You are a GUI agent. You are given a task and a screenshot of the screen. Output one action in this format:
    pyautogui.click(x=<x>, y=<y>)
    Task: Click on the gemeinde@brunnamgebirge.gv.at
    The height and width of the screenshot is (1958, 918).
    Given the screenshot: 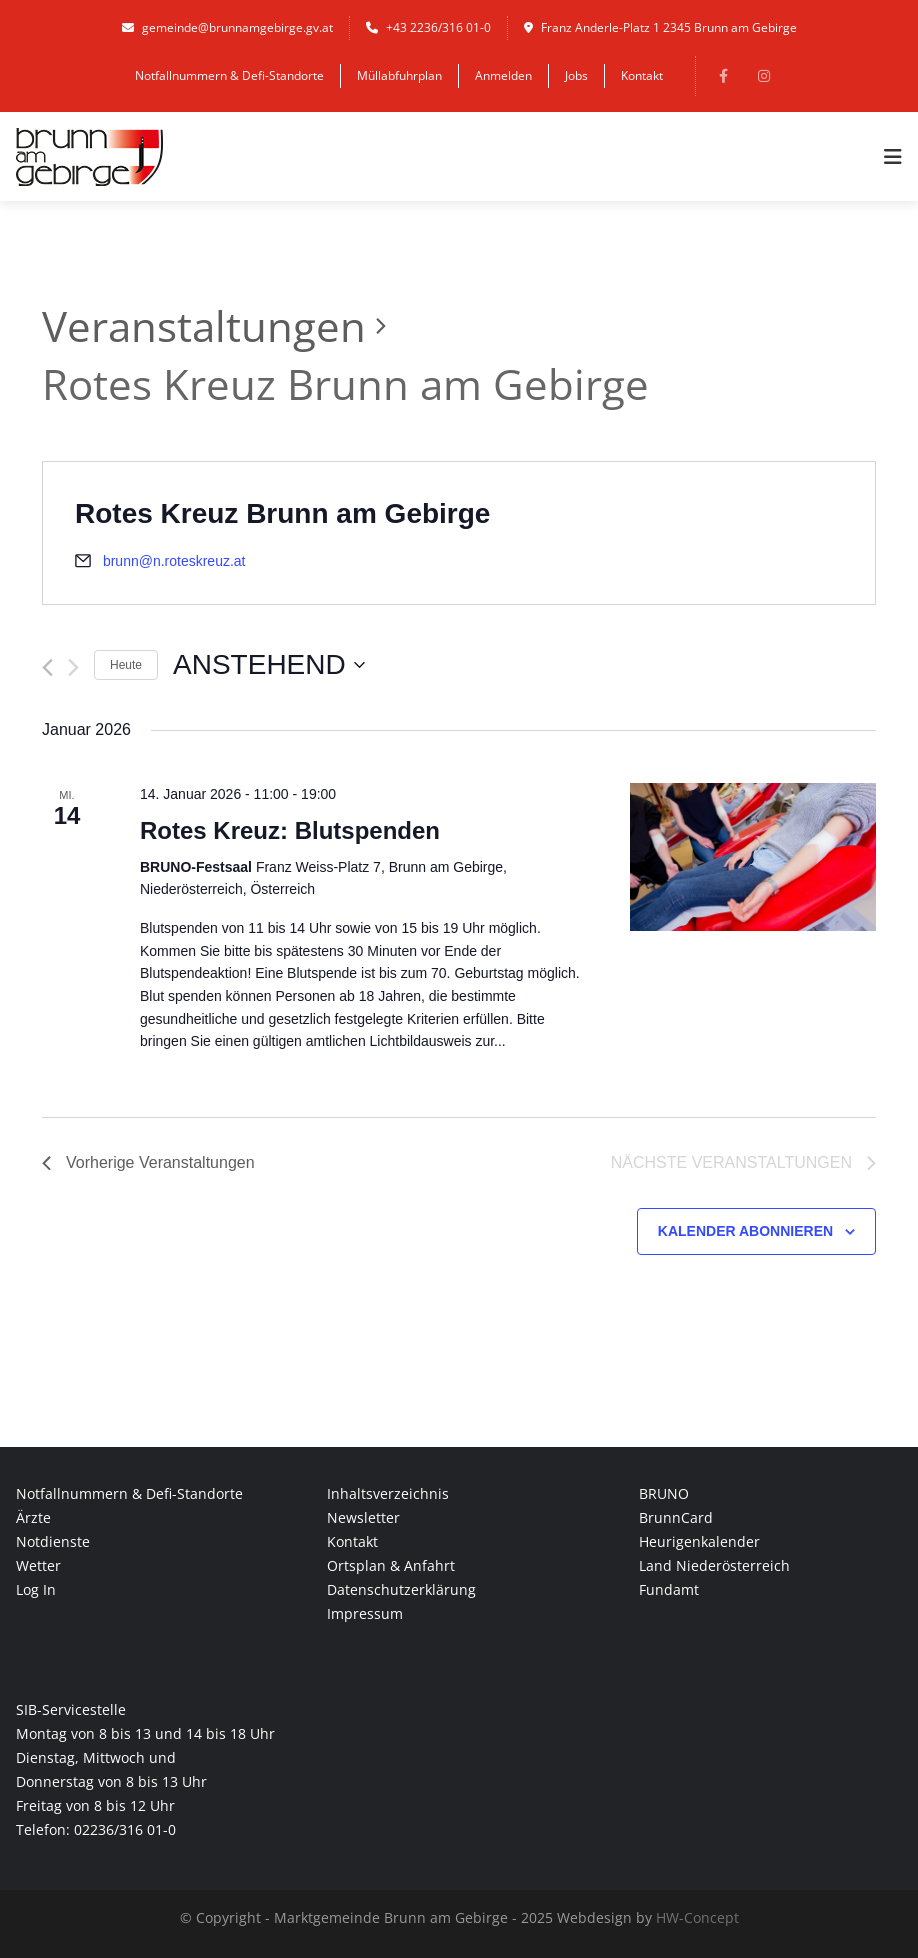 What is the action you would take?
    pyautogui.click(x=227, y=27)
    